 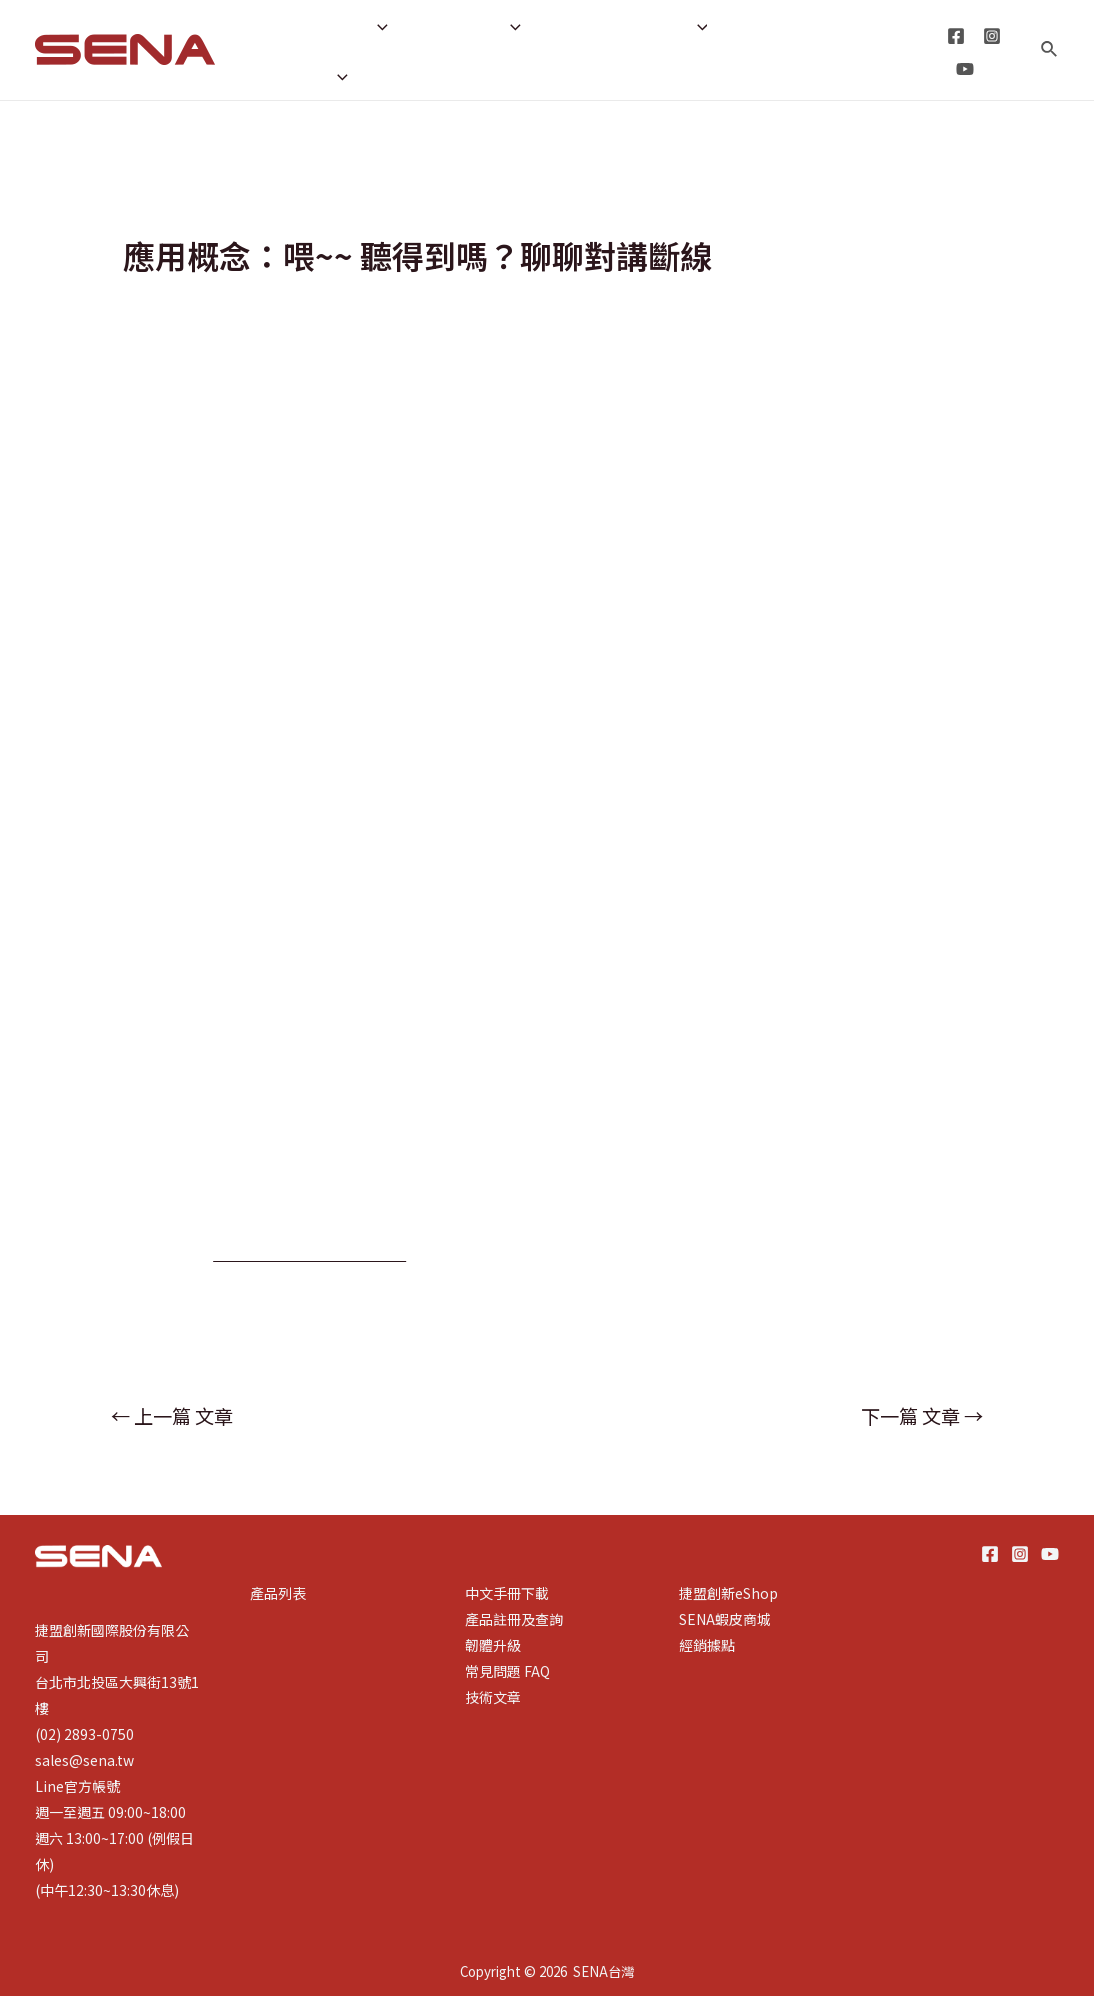 What do you see at coordinates (278, 1593) in the screenshot?
I see `產品列表` at bounding box center [278, 1593].